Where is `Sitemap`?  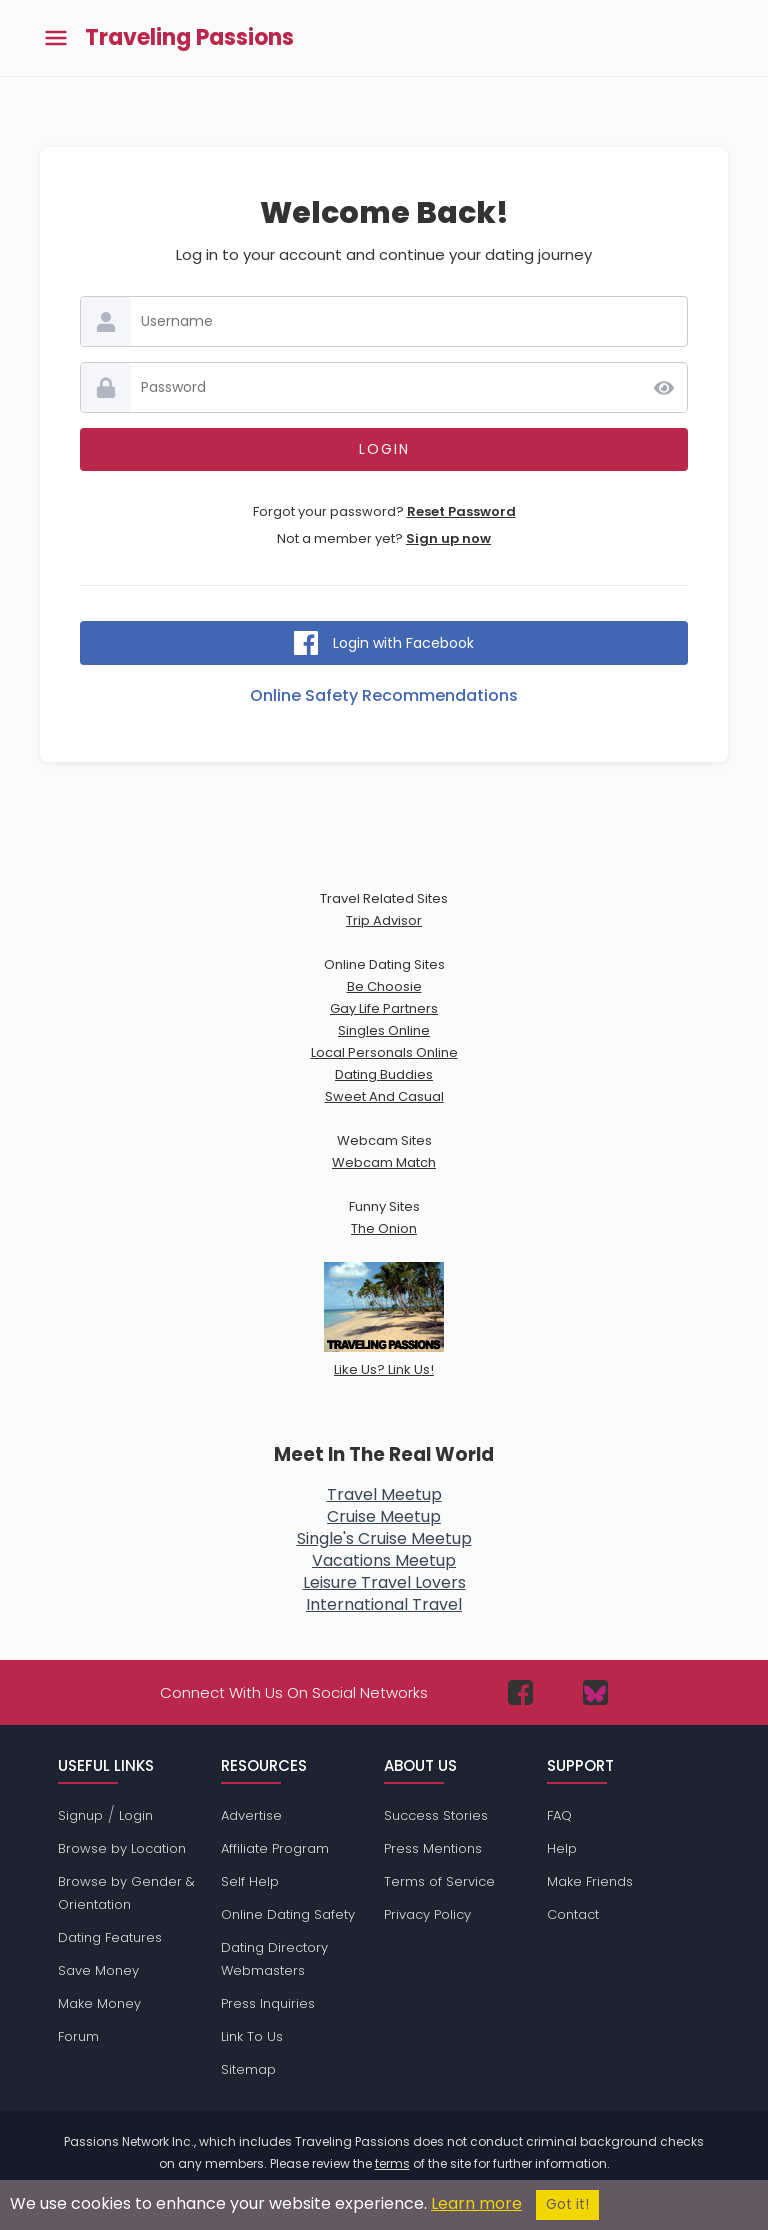 Sitemap is located at coordinates (248, 2069).